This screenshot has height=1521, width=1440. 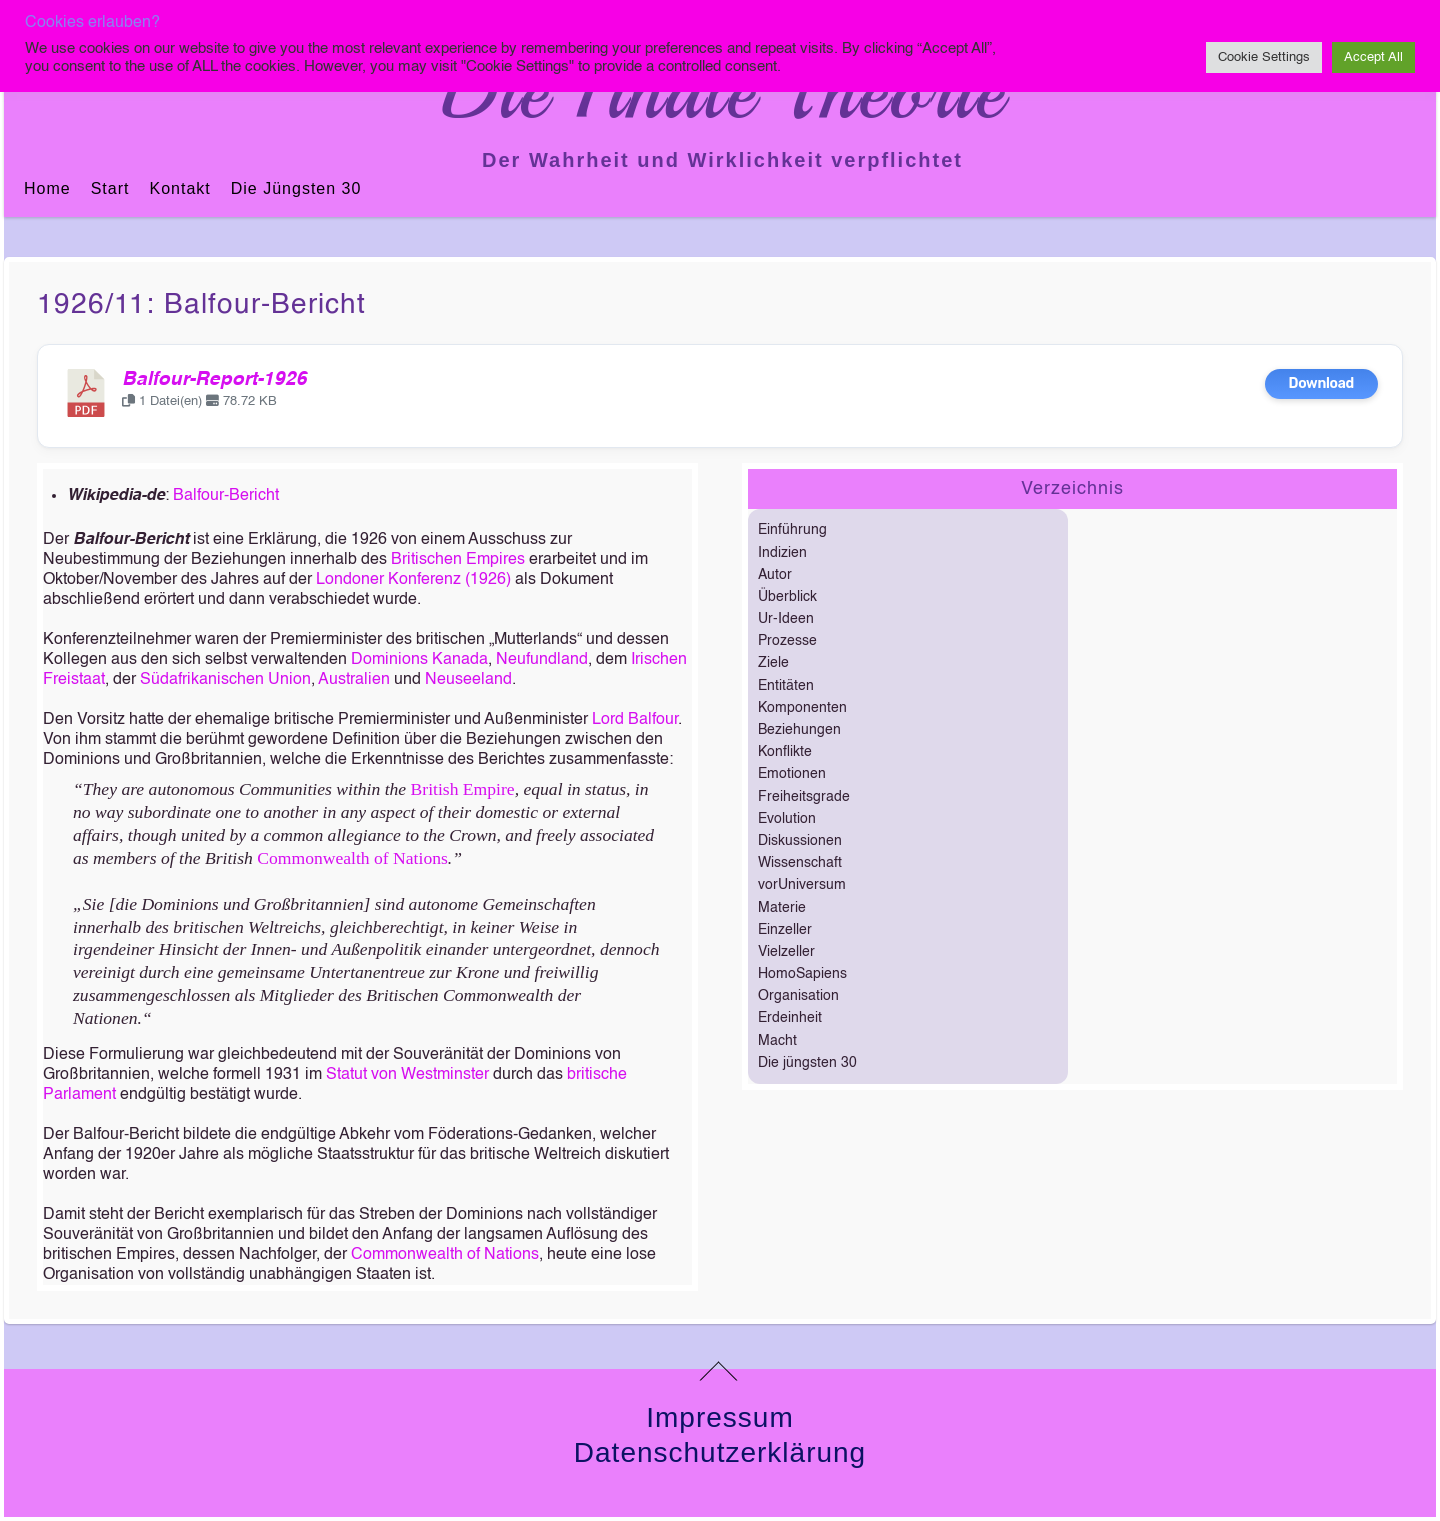 I want to click on Neufundland, so click(x=542, y=660).